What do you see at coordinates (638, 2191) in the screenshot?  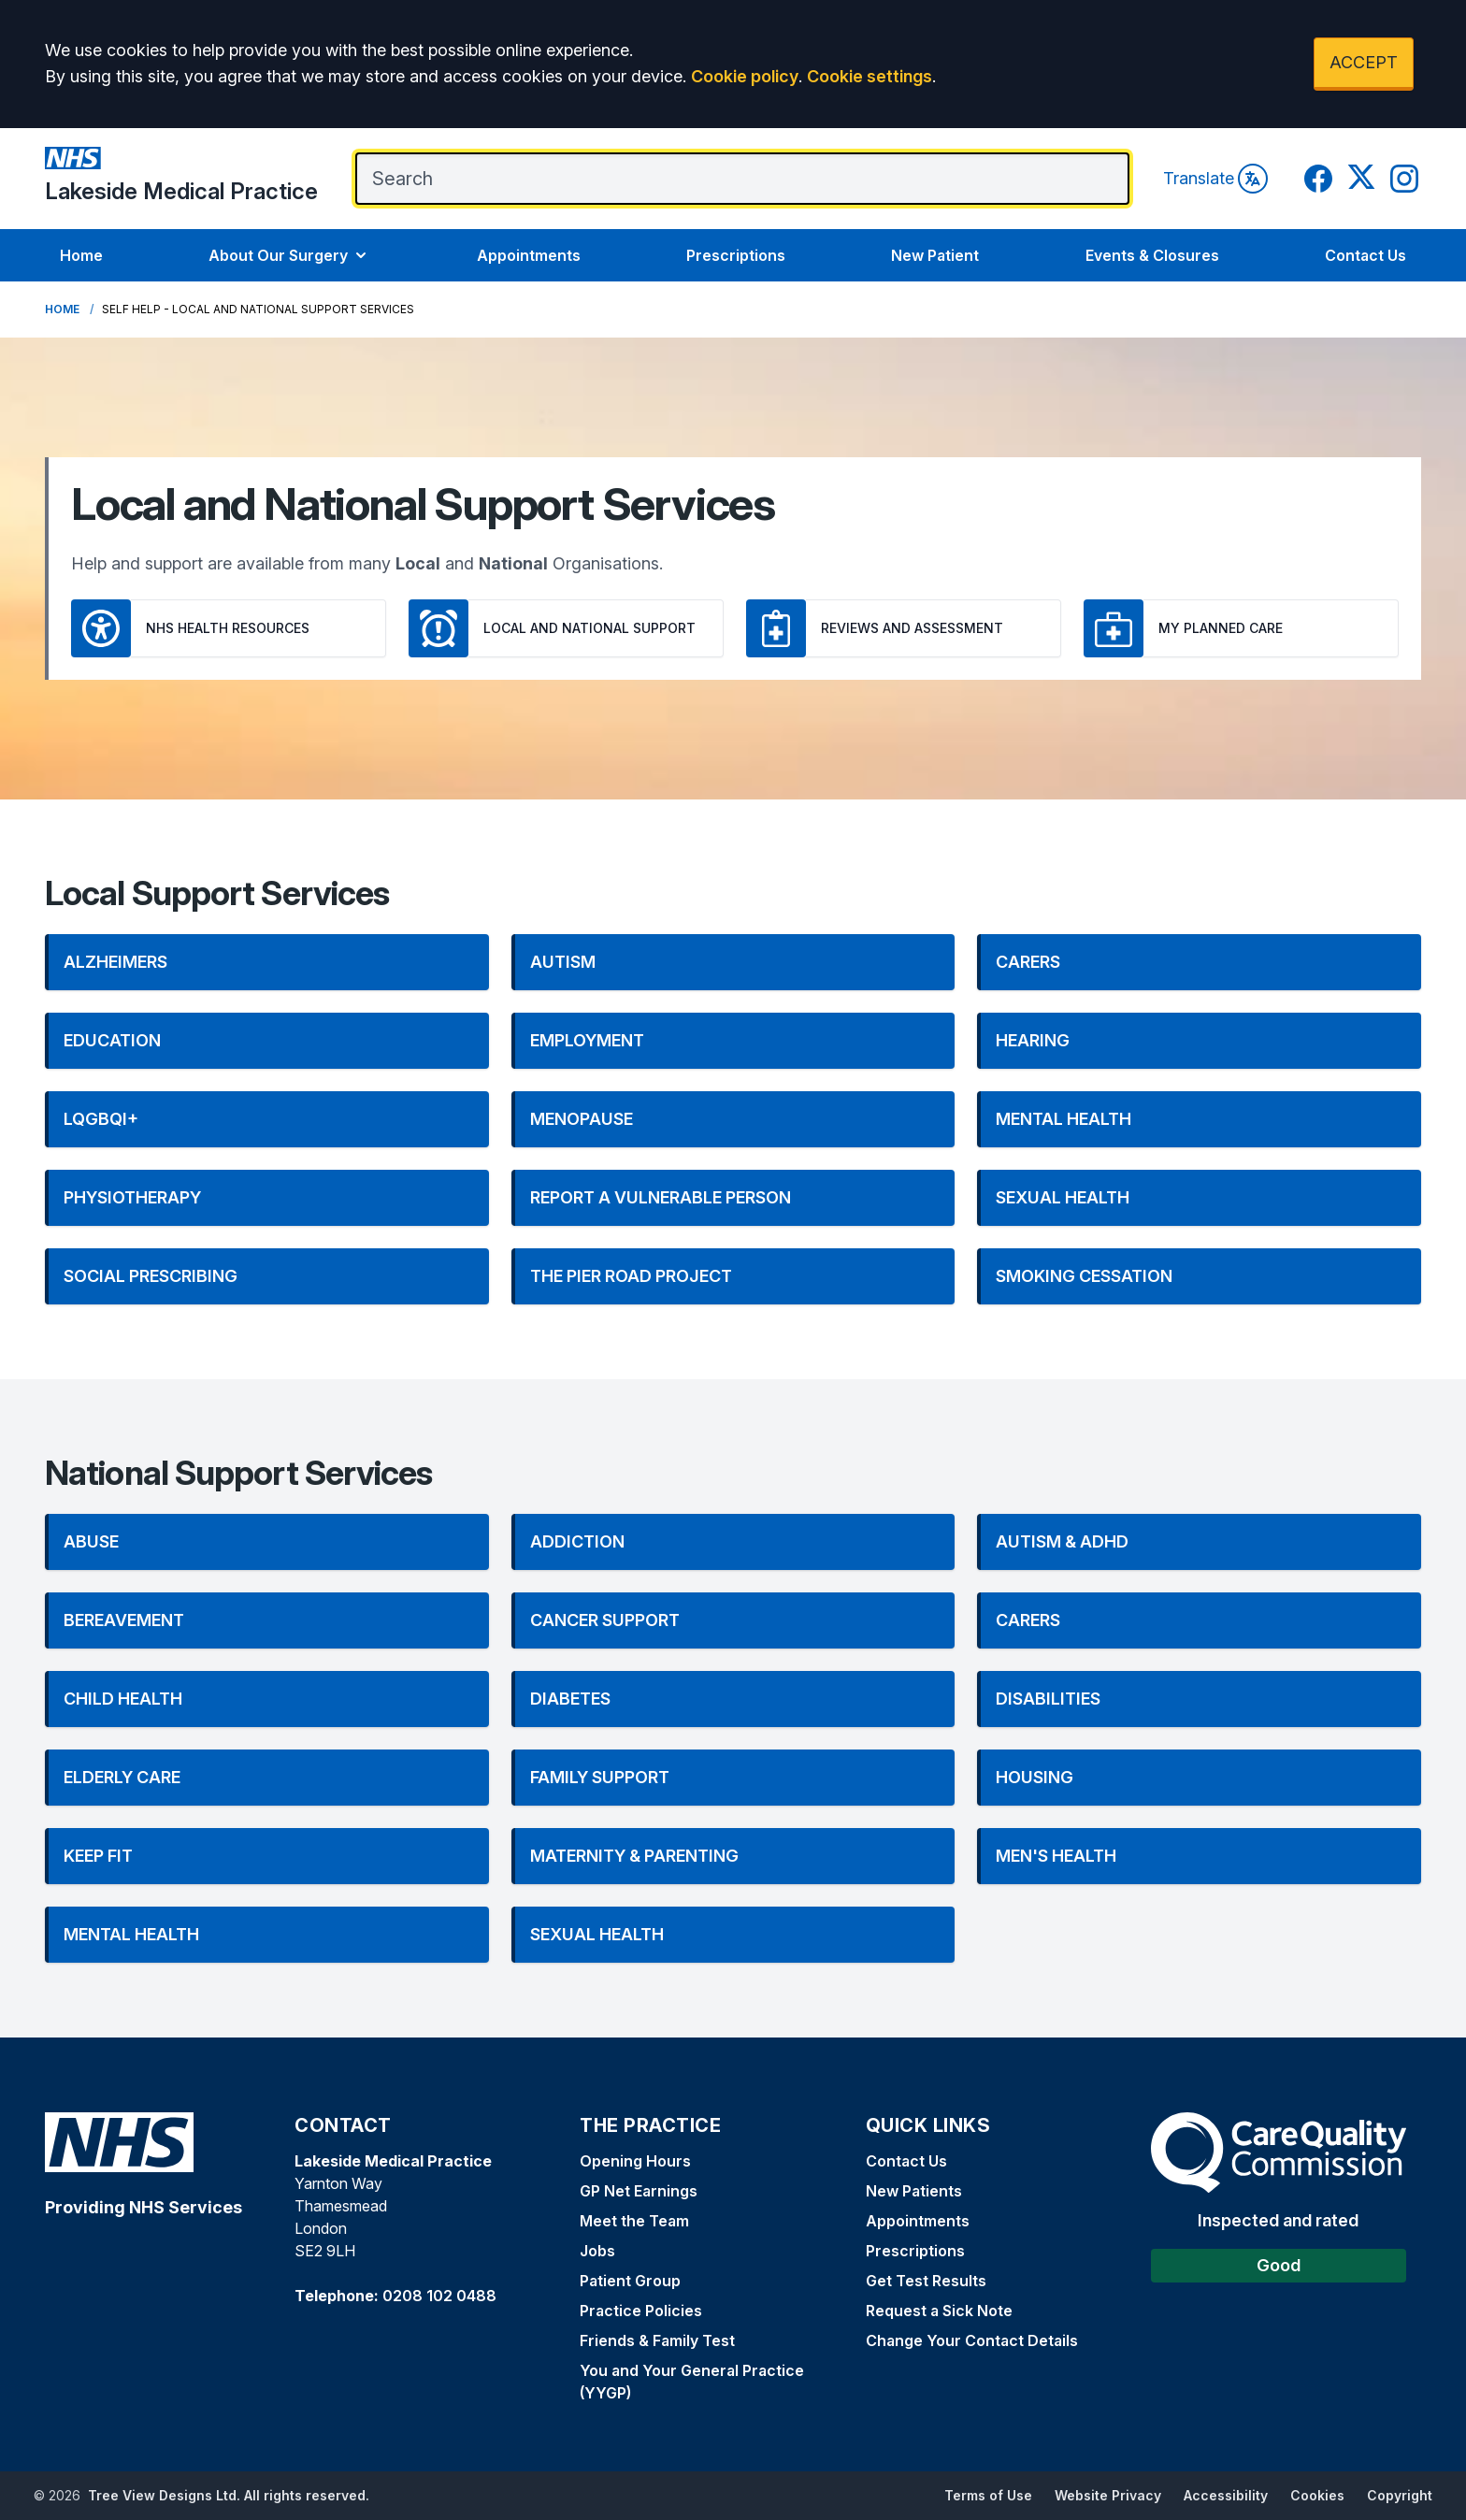 I see `GP Net Earnings` at bounding box center [638, 2191].